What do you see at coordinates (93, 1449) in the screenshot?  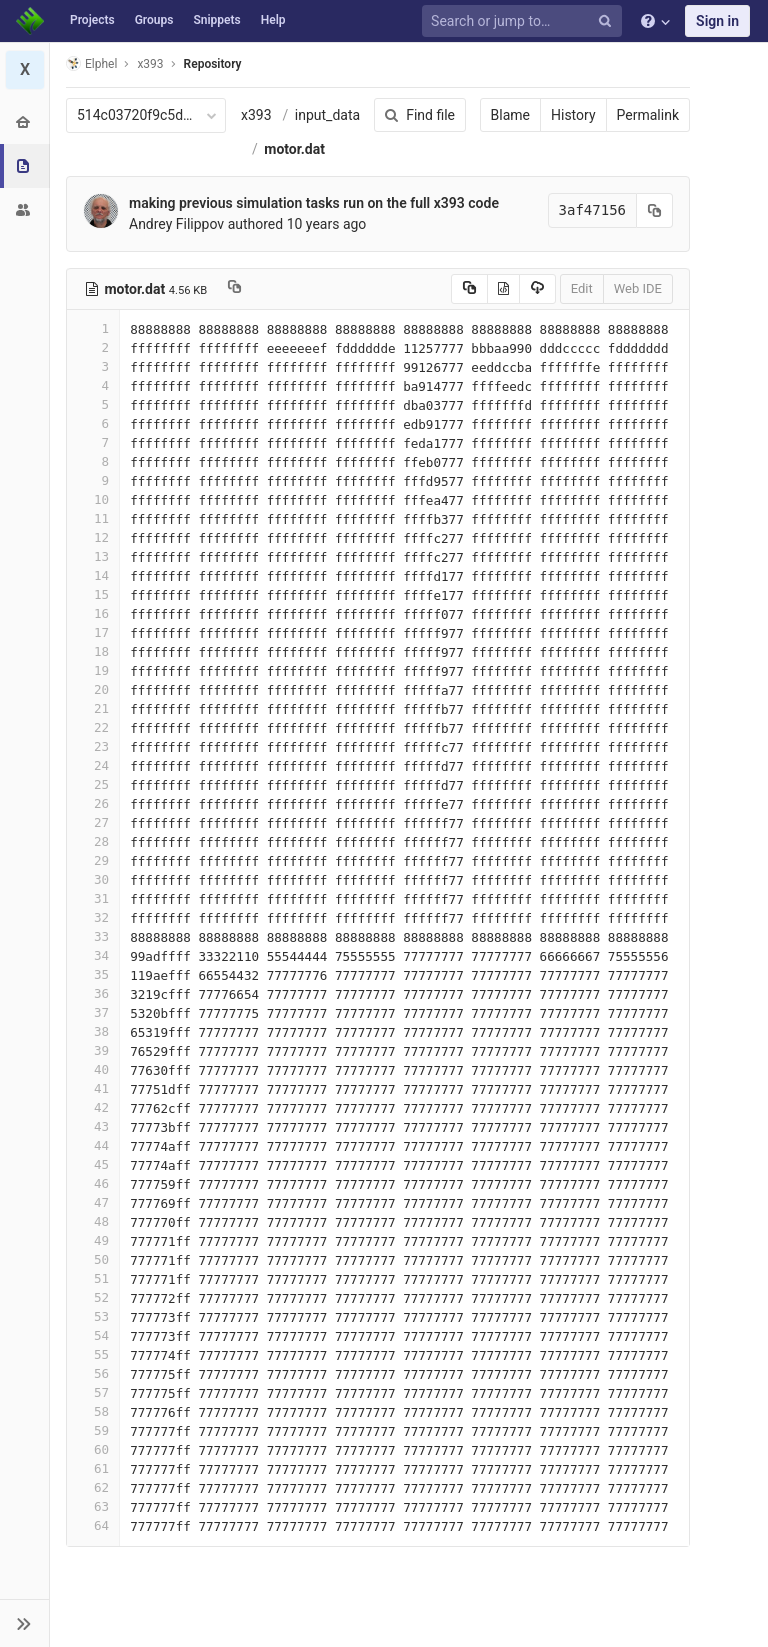 I see `60` at bounding box center [93, 1449].